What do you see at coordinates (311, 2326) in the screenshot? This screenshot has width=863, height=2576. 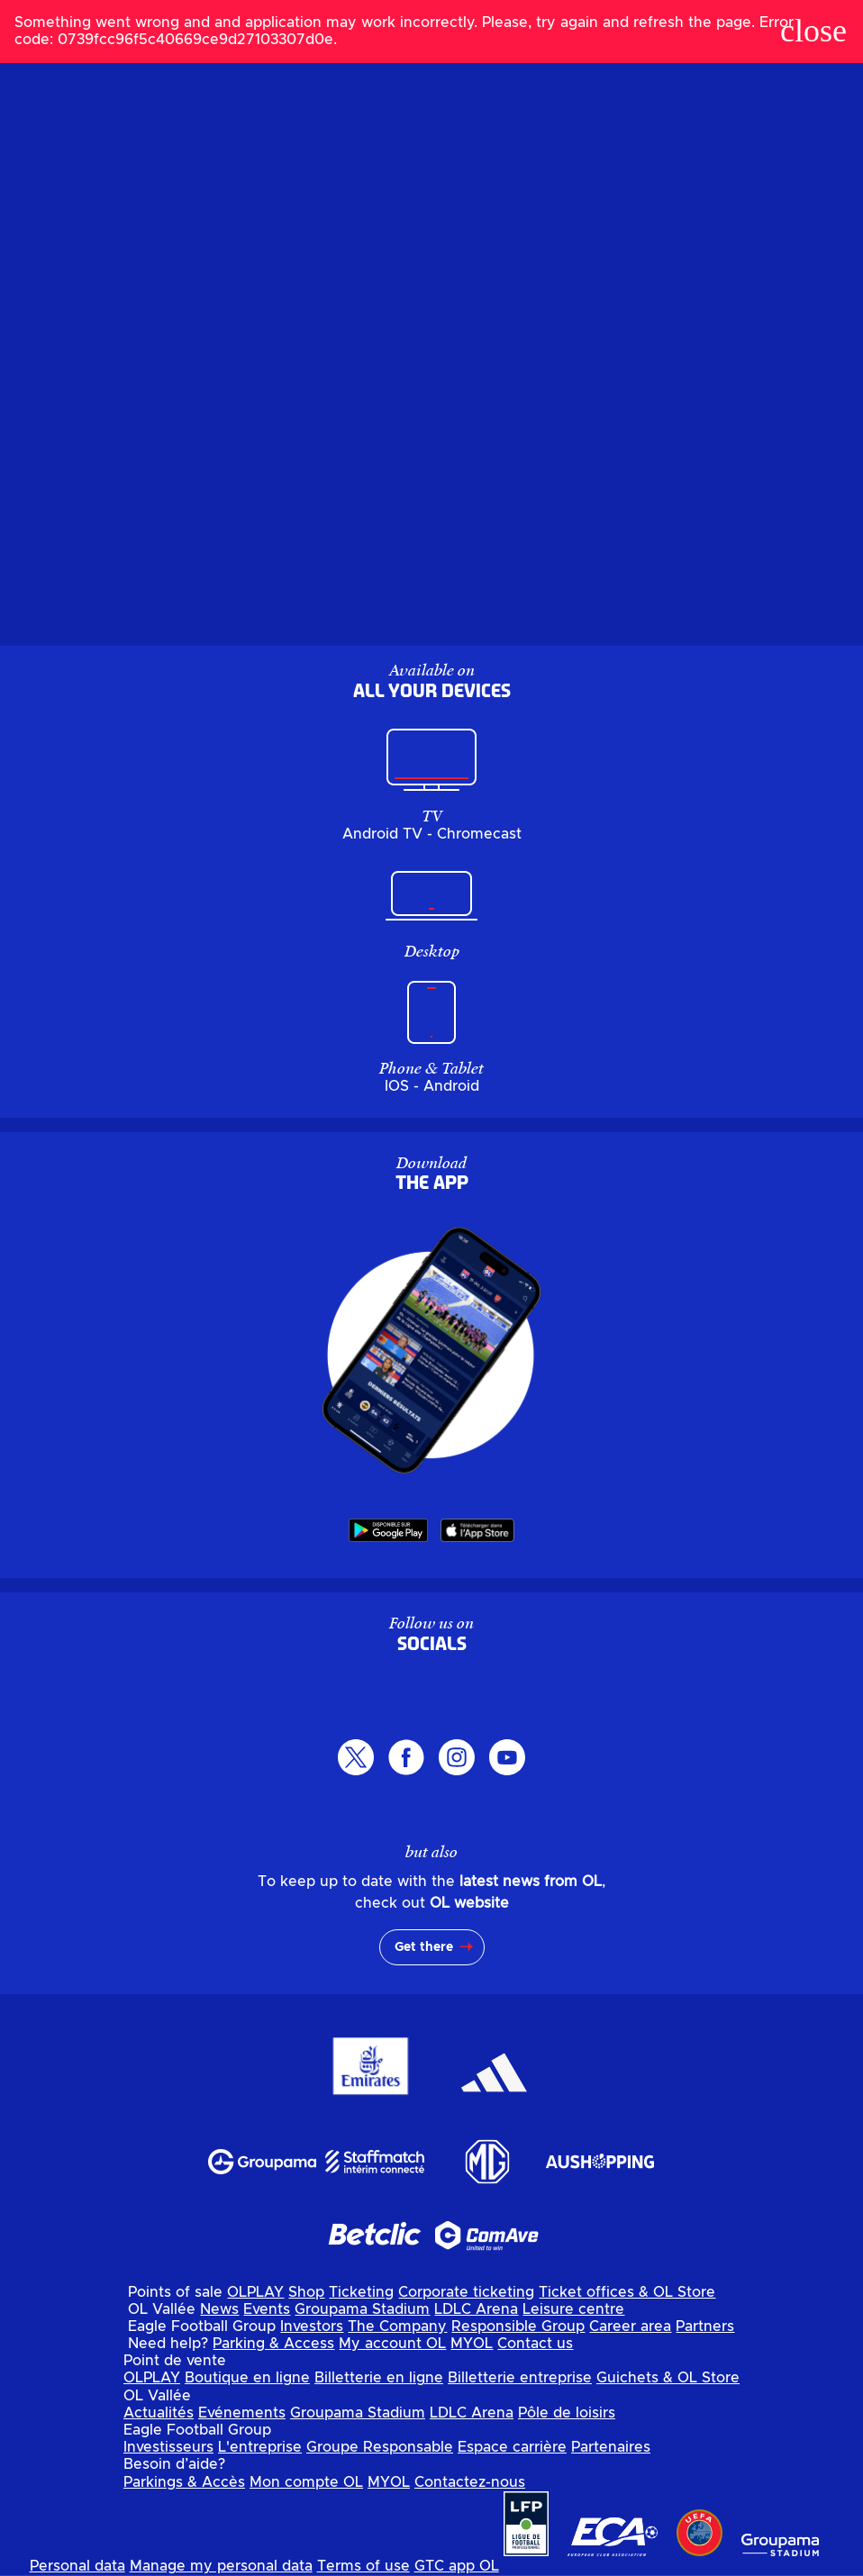 I see `Investors` at bounding box center [311, 2326].